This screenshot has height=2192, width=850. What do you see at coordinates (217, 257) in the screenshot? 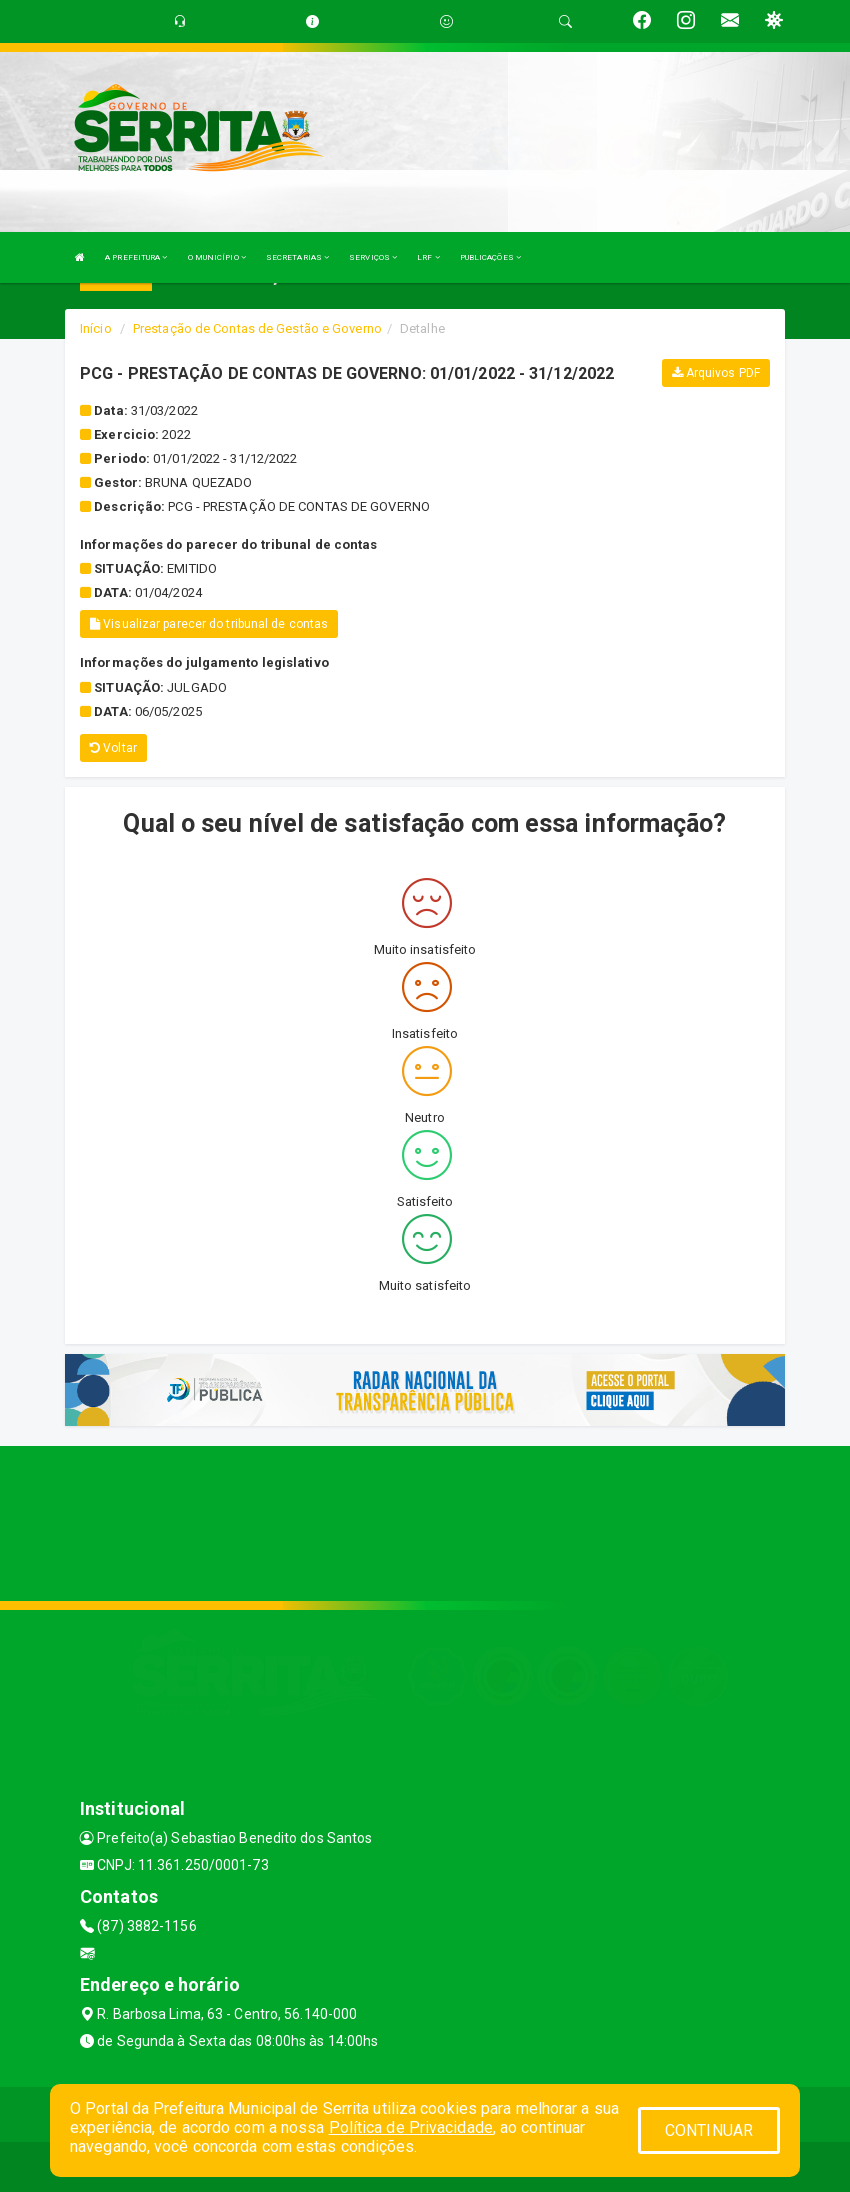
I see `O MUNICÍPIO` at bounding box center [217, 257].